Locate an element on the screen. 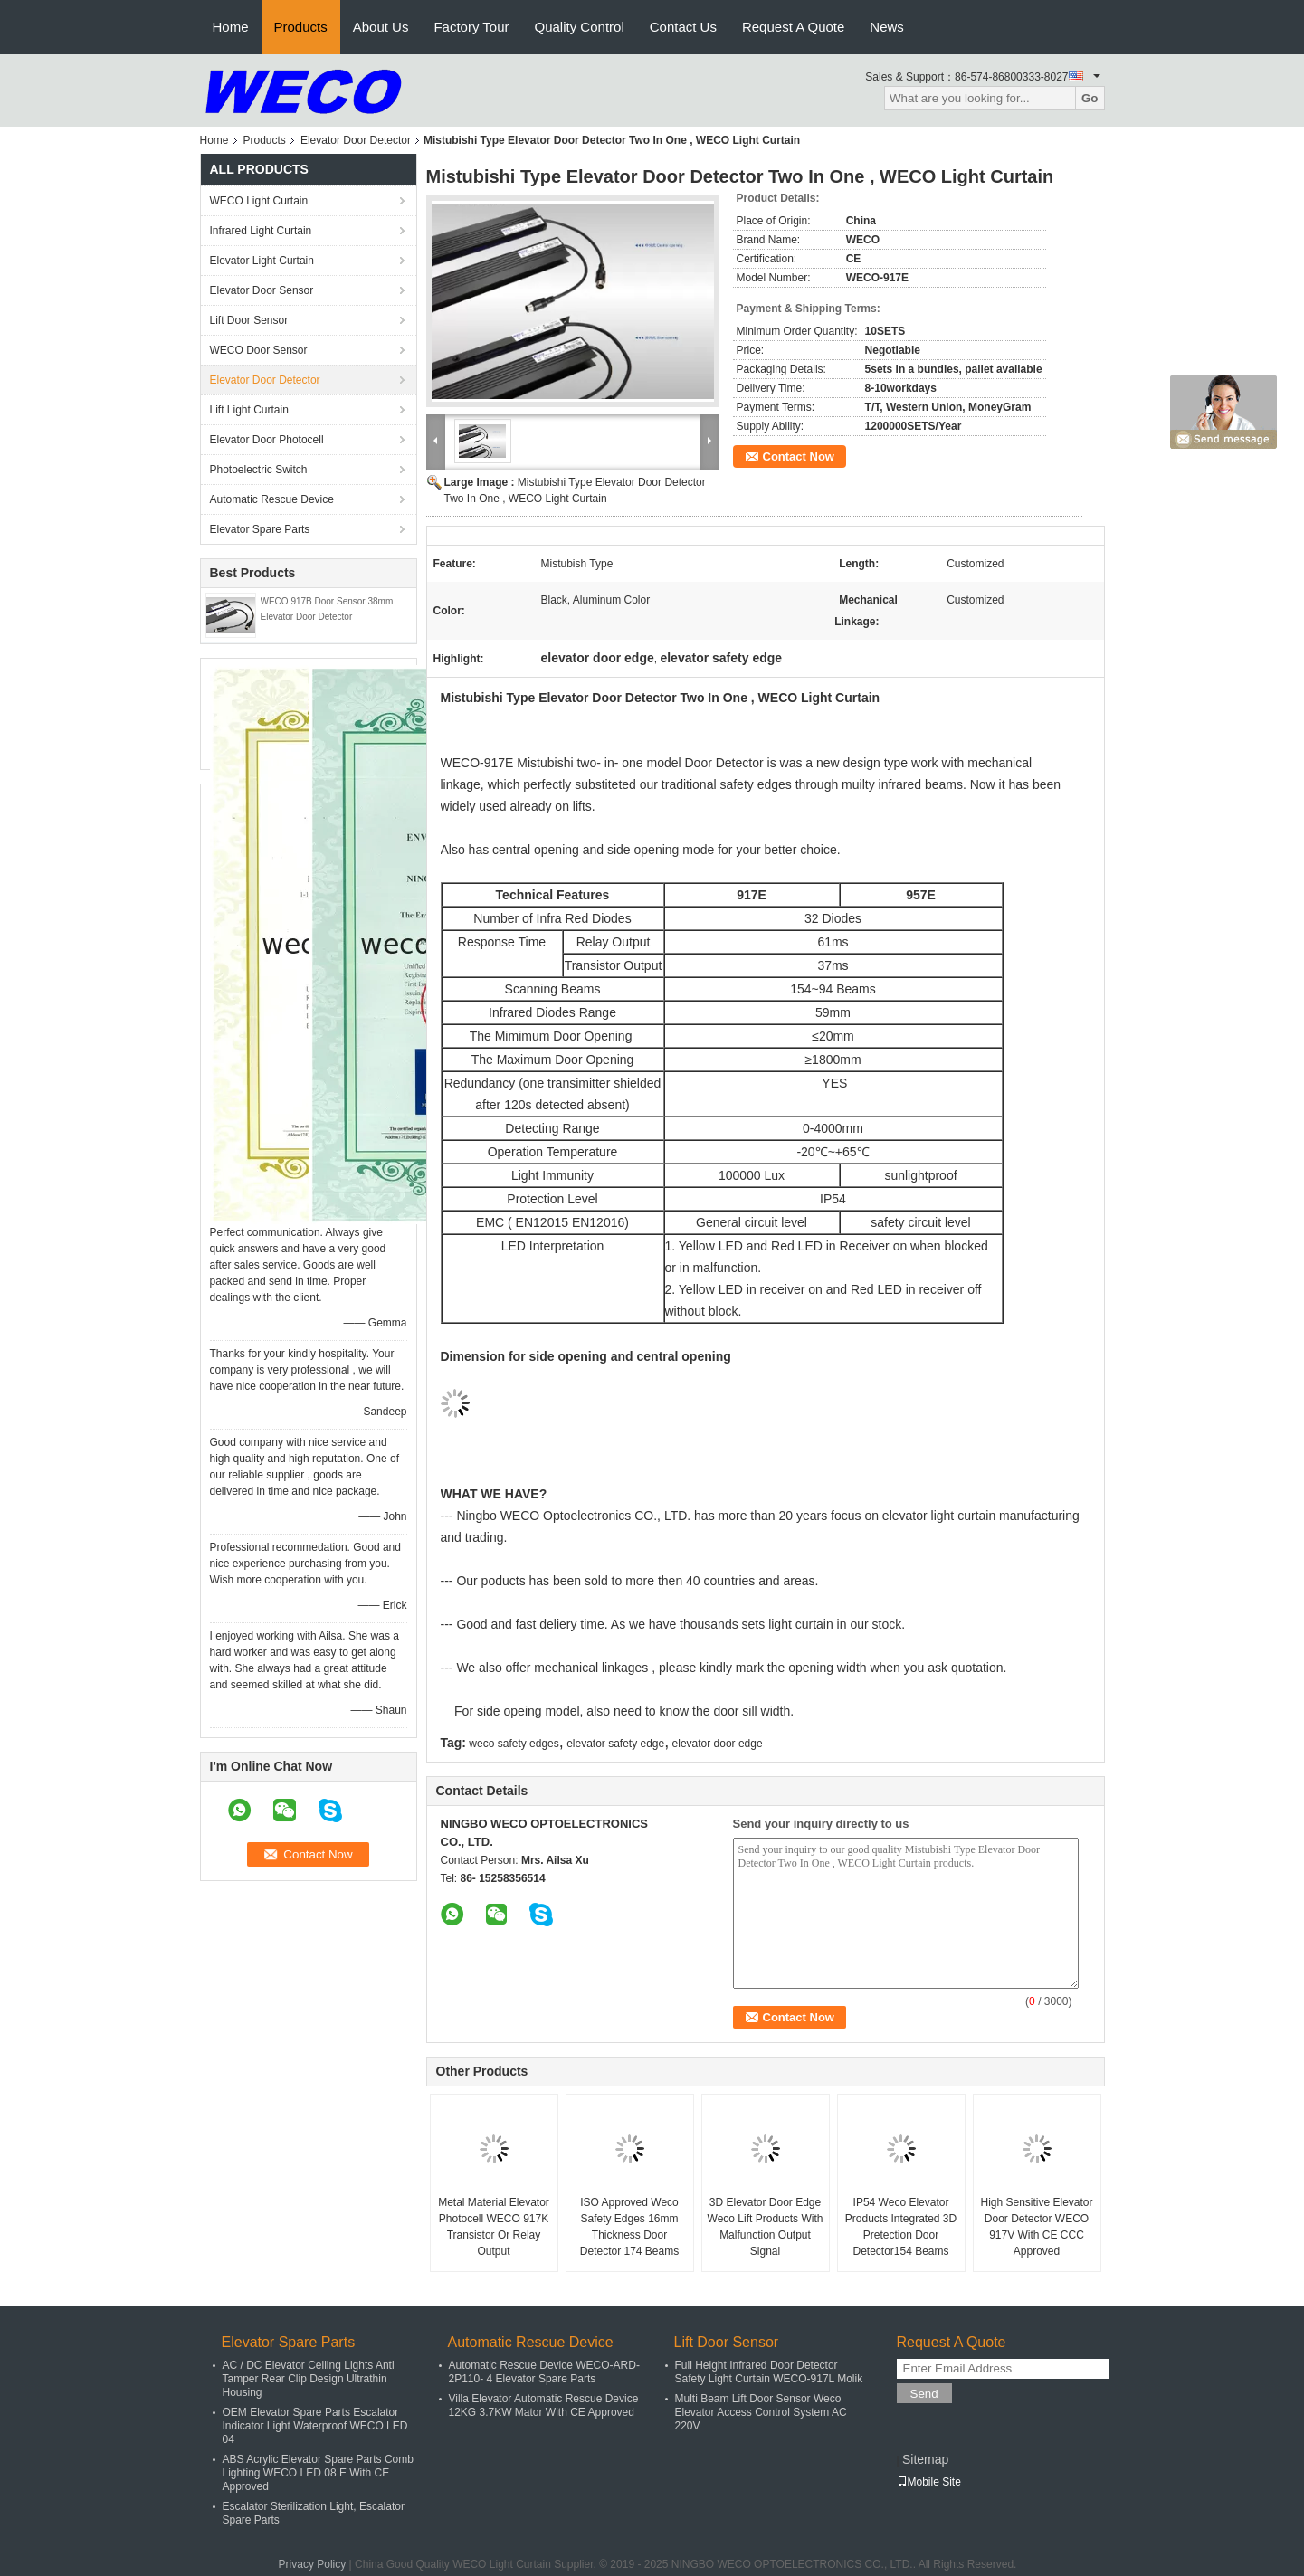 This screenshot has height=2576, width=1304. Metal Material Elevator Photocell WECO 917K Transistor Or Relay Output is located at coordinates (493, 2227).